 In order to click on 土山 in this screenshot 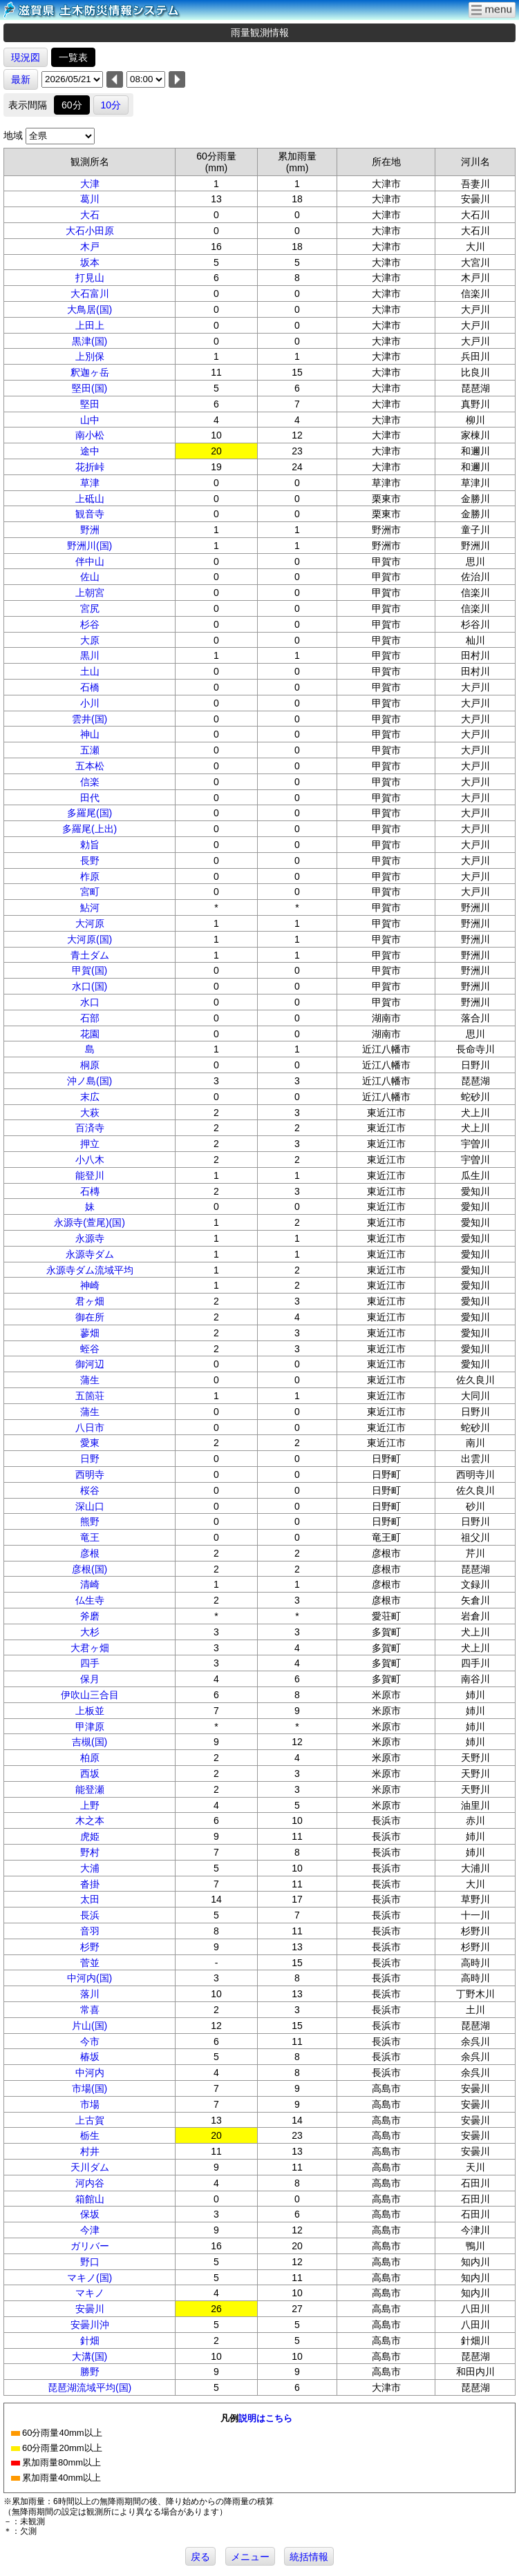, I will do `click(90, 671)`.